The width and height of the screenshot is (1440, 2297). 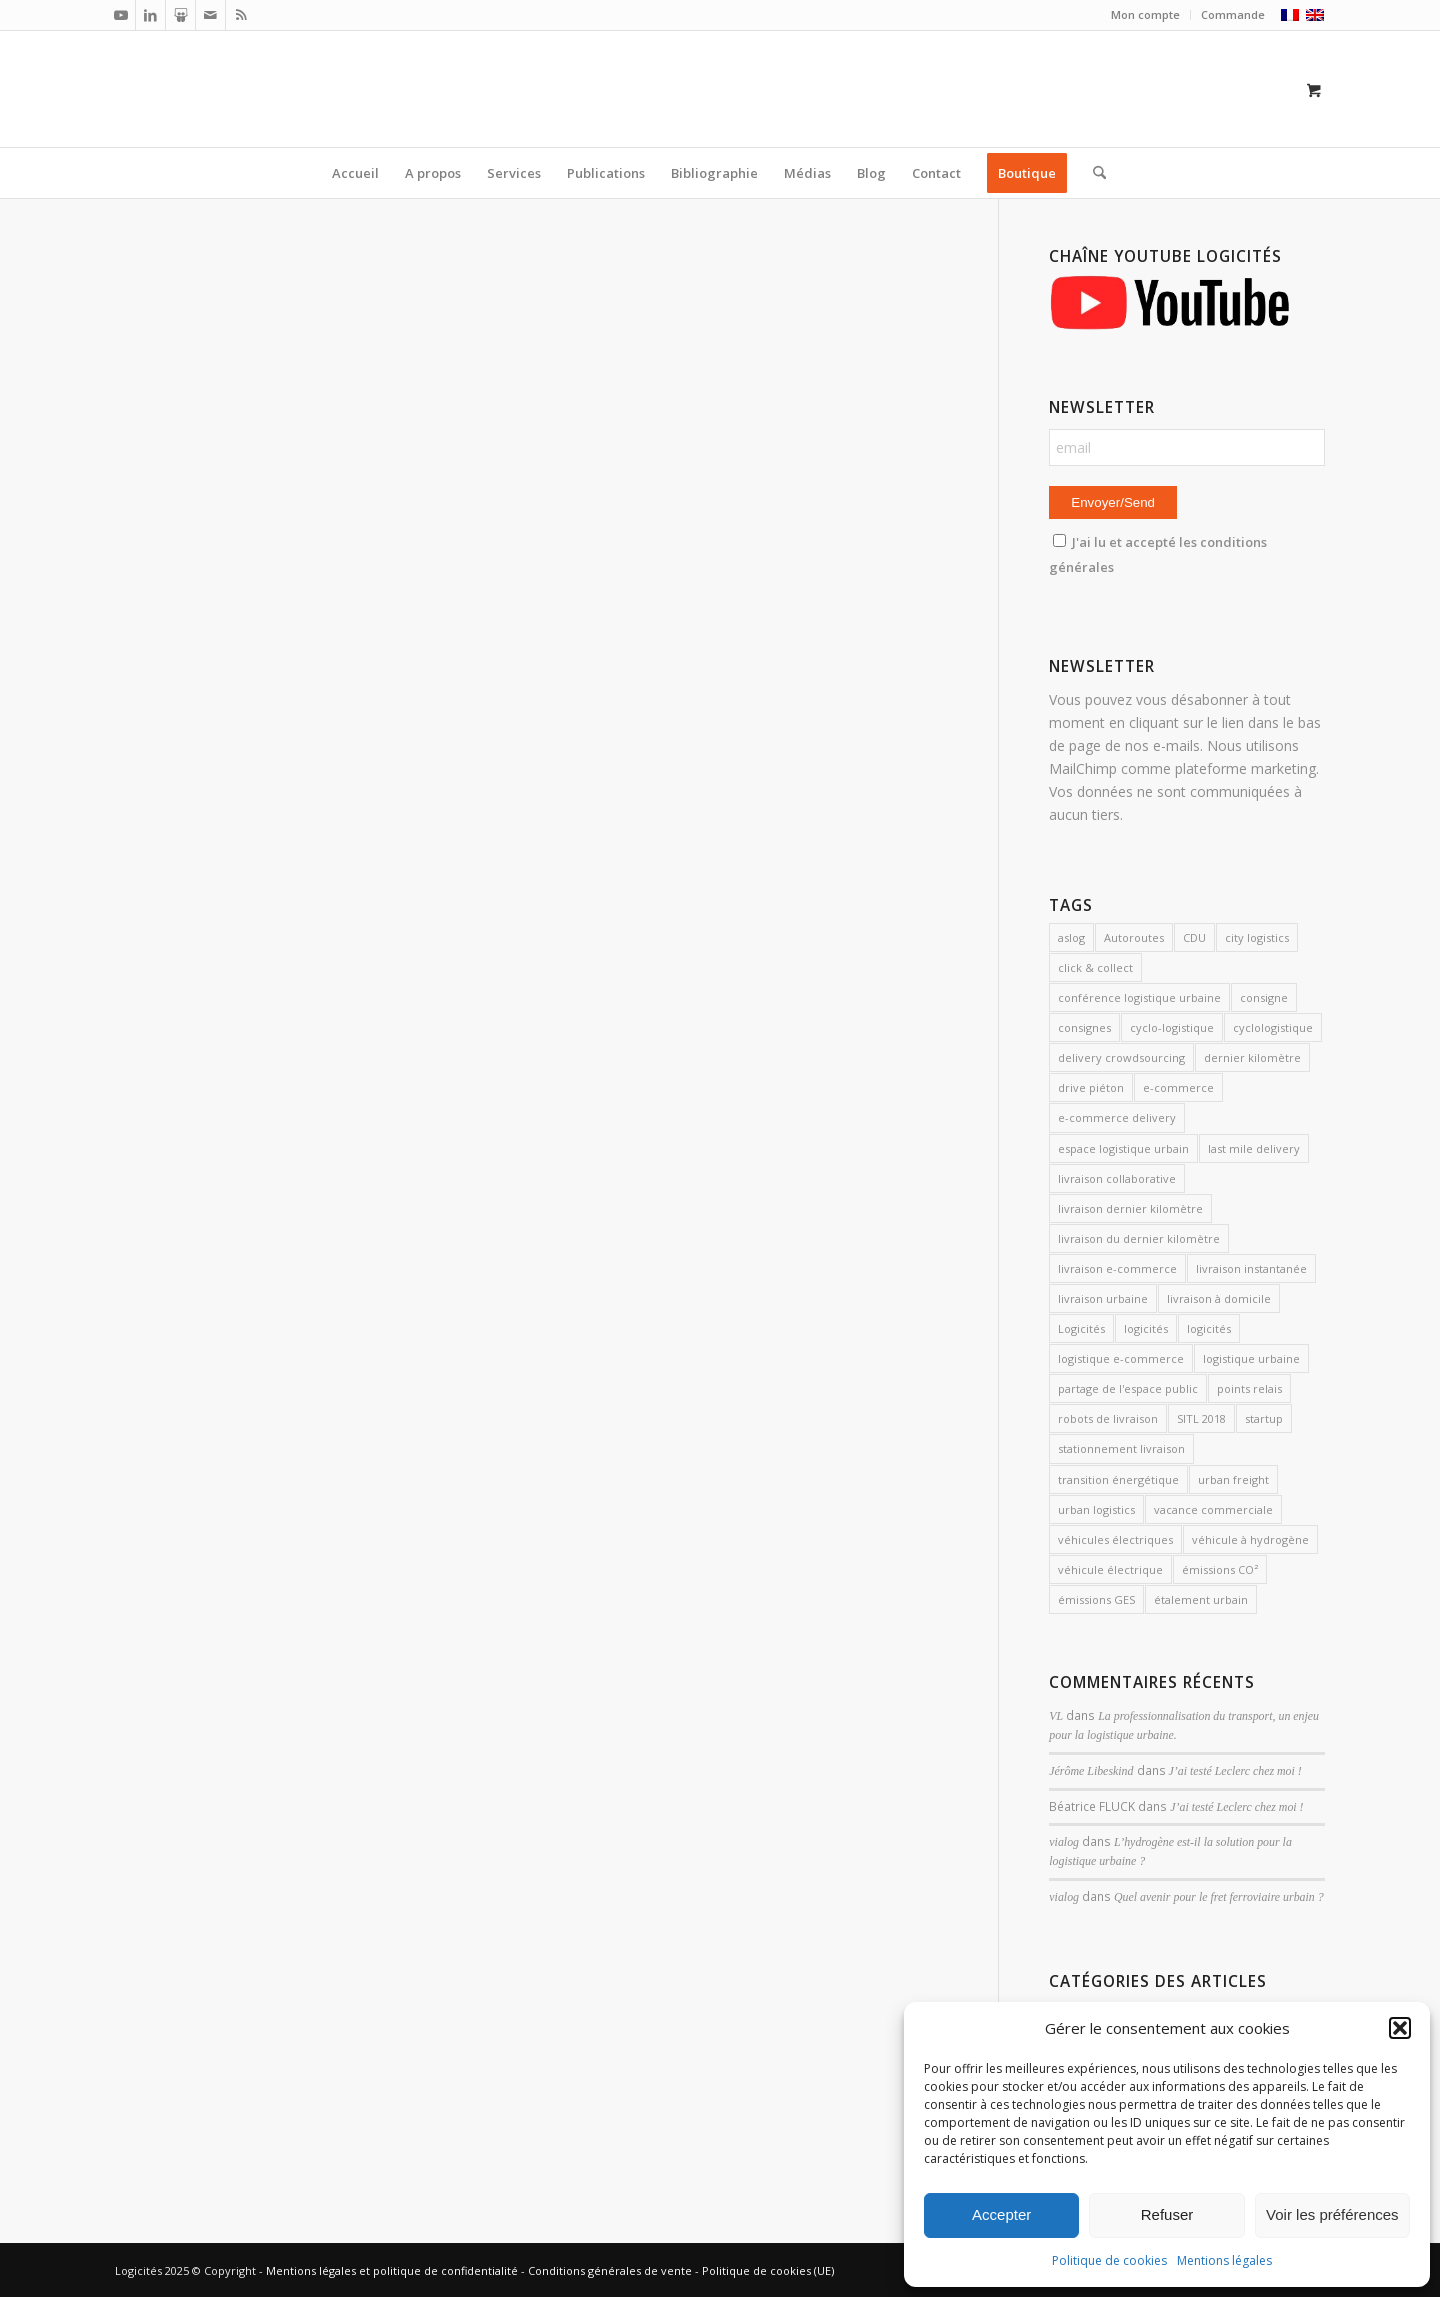 What do you see at coordinates (1219, 1897) in the screenshot?
I see `Quel avenir pour le fret ferroviaire urbain ?` at bounding box center [1219, 1897].